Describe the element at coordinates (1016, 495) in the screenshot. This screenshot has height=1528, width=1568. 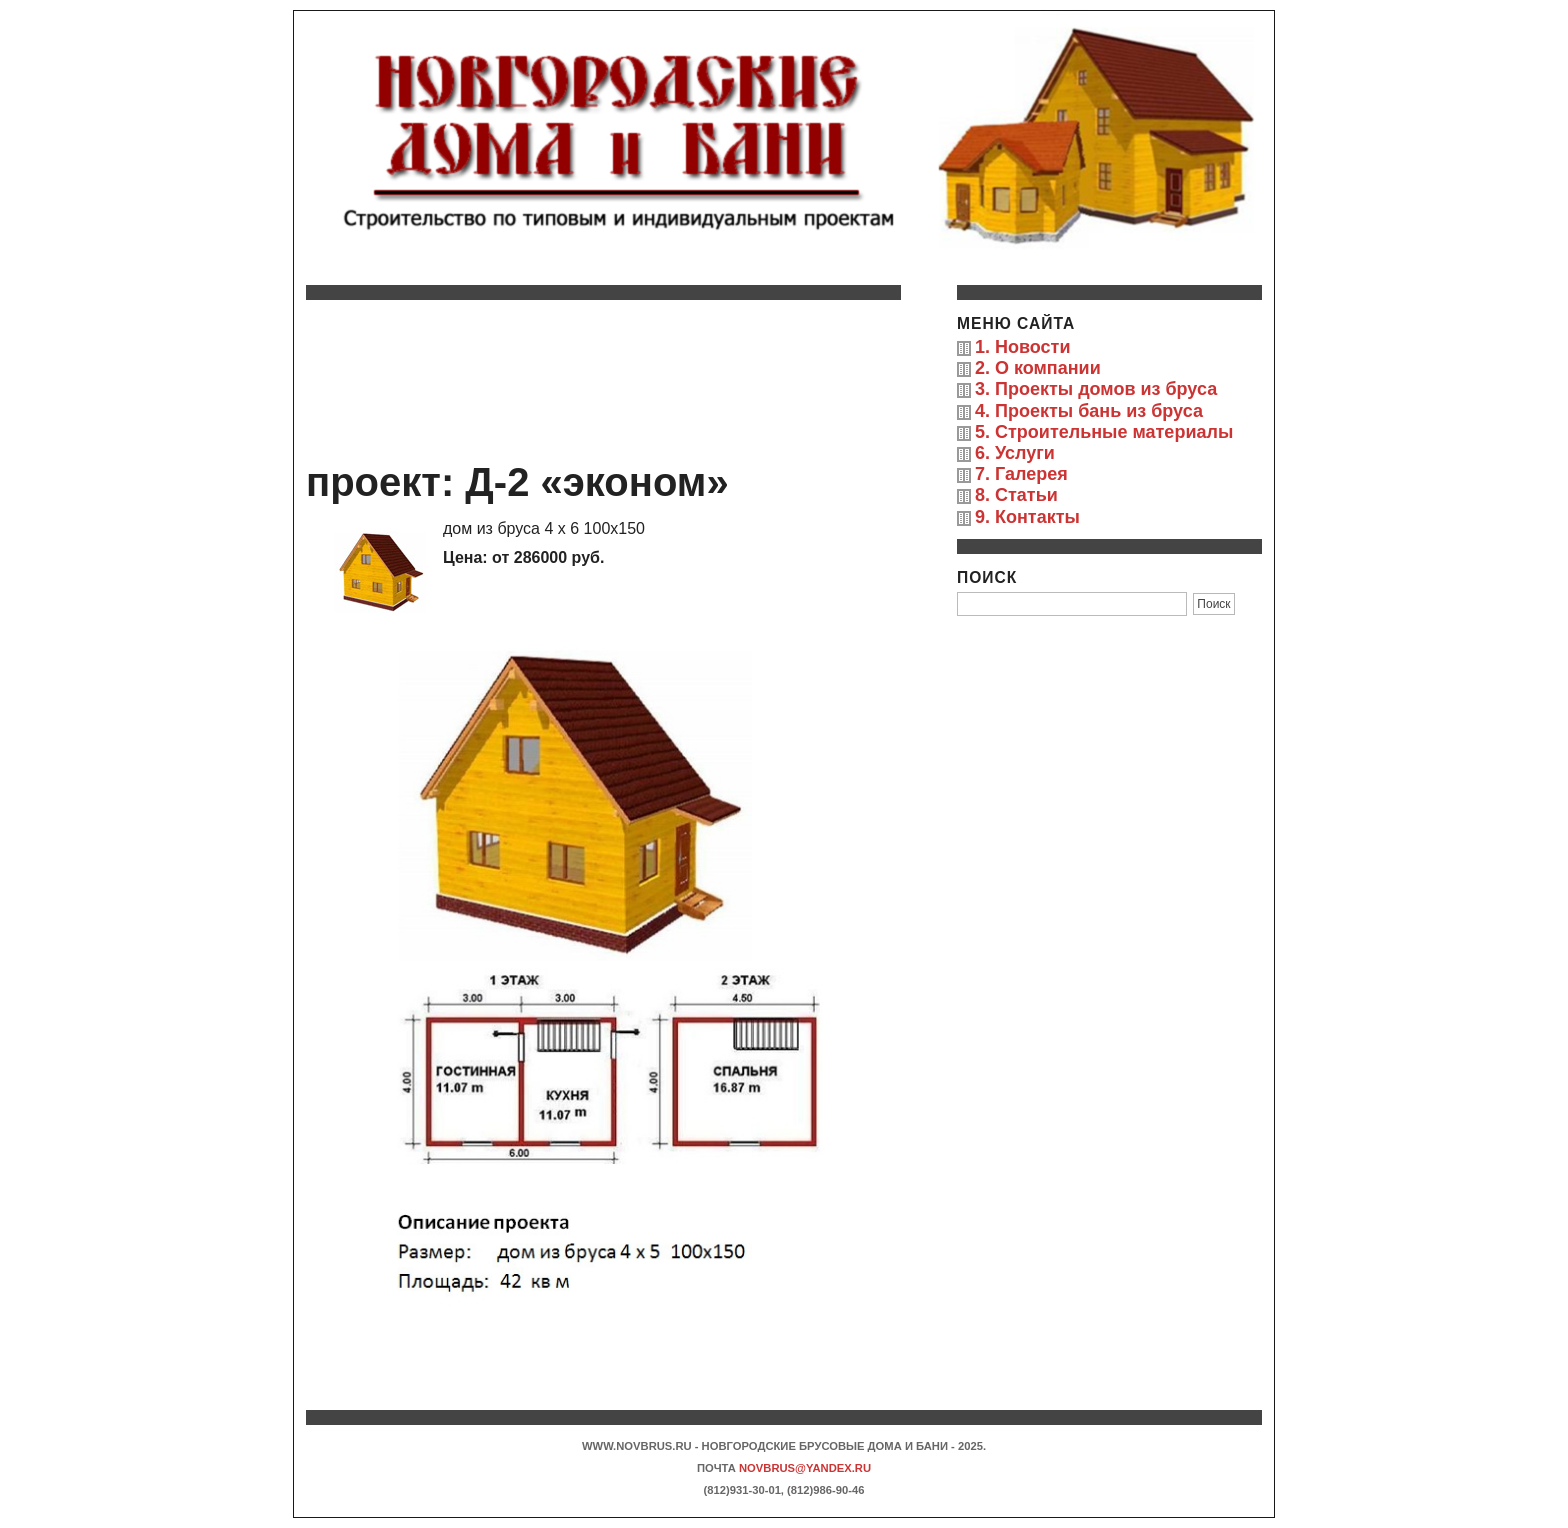
I see `8. Статьи` at that location.